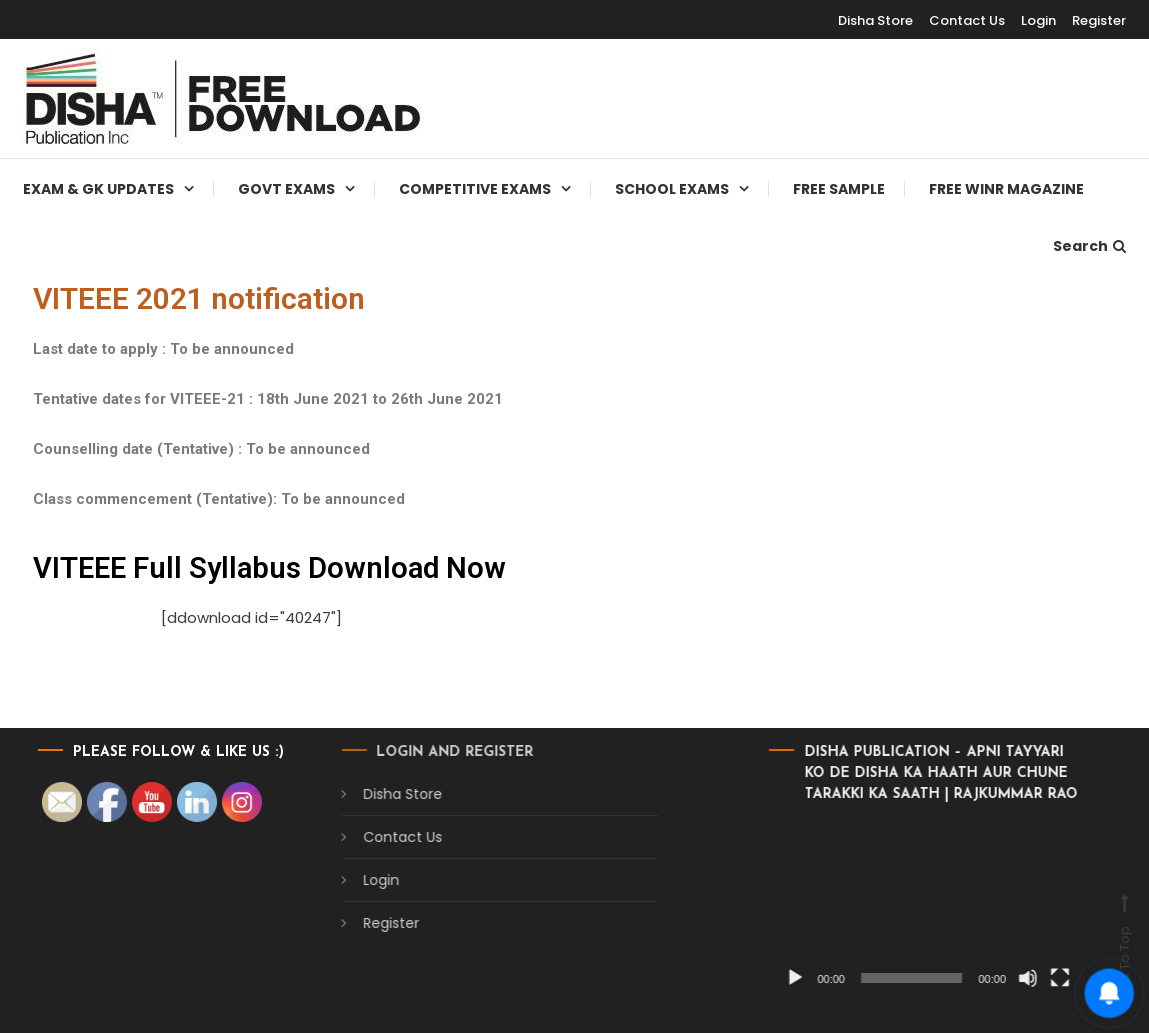  Describe the element at coordinates (475, 189) in the screenshot. I see `Competitive Exams` at that location.